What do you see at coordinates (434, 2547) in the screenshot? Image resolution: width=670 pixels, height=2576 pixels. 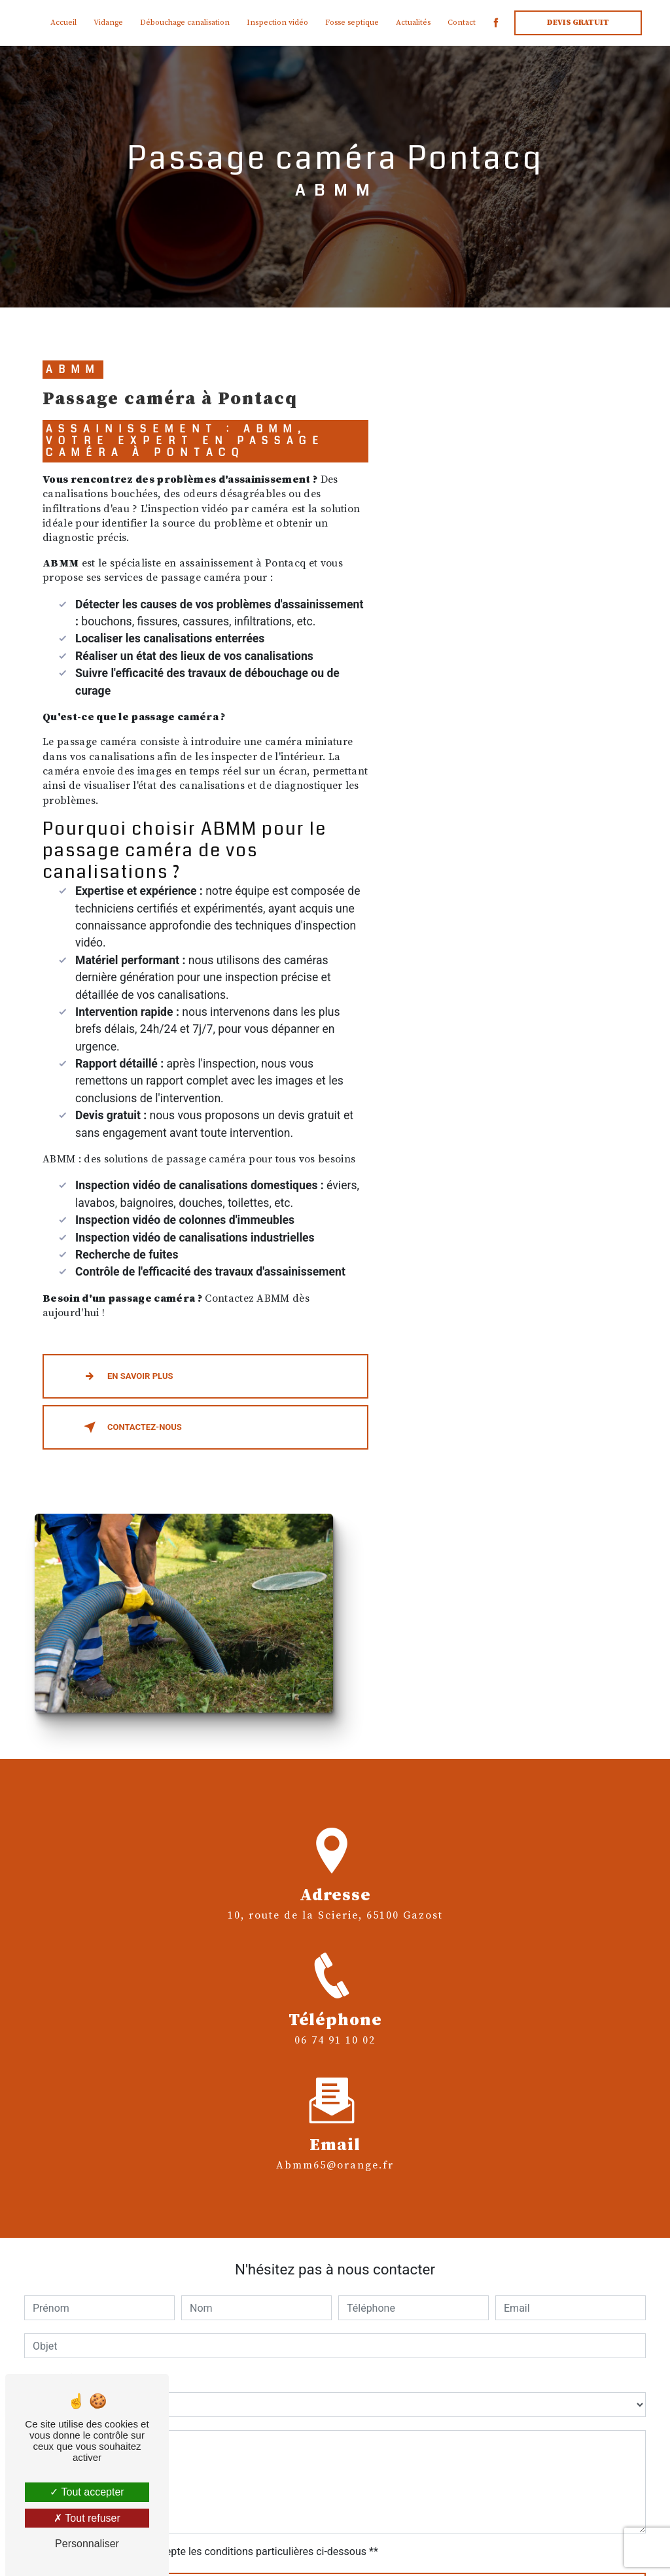 I see `Mentions légales` at bounding box center [434, 2547].